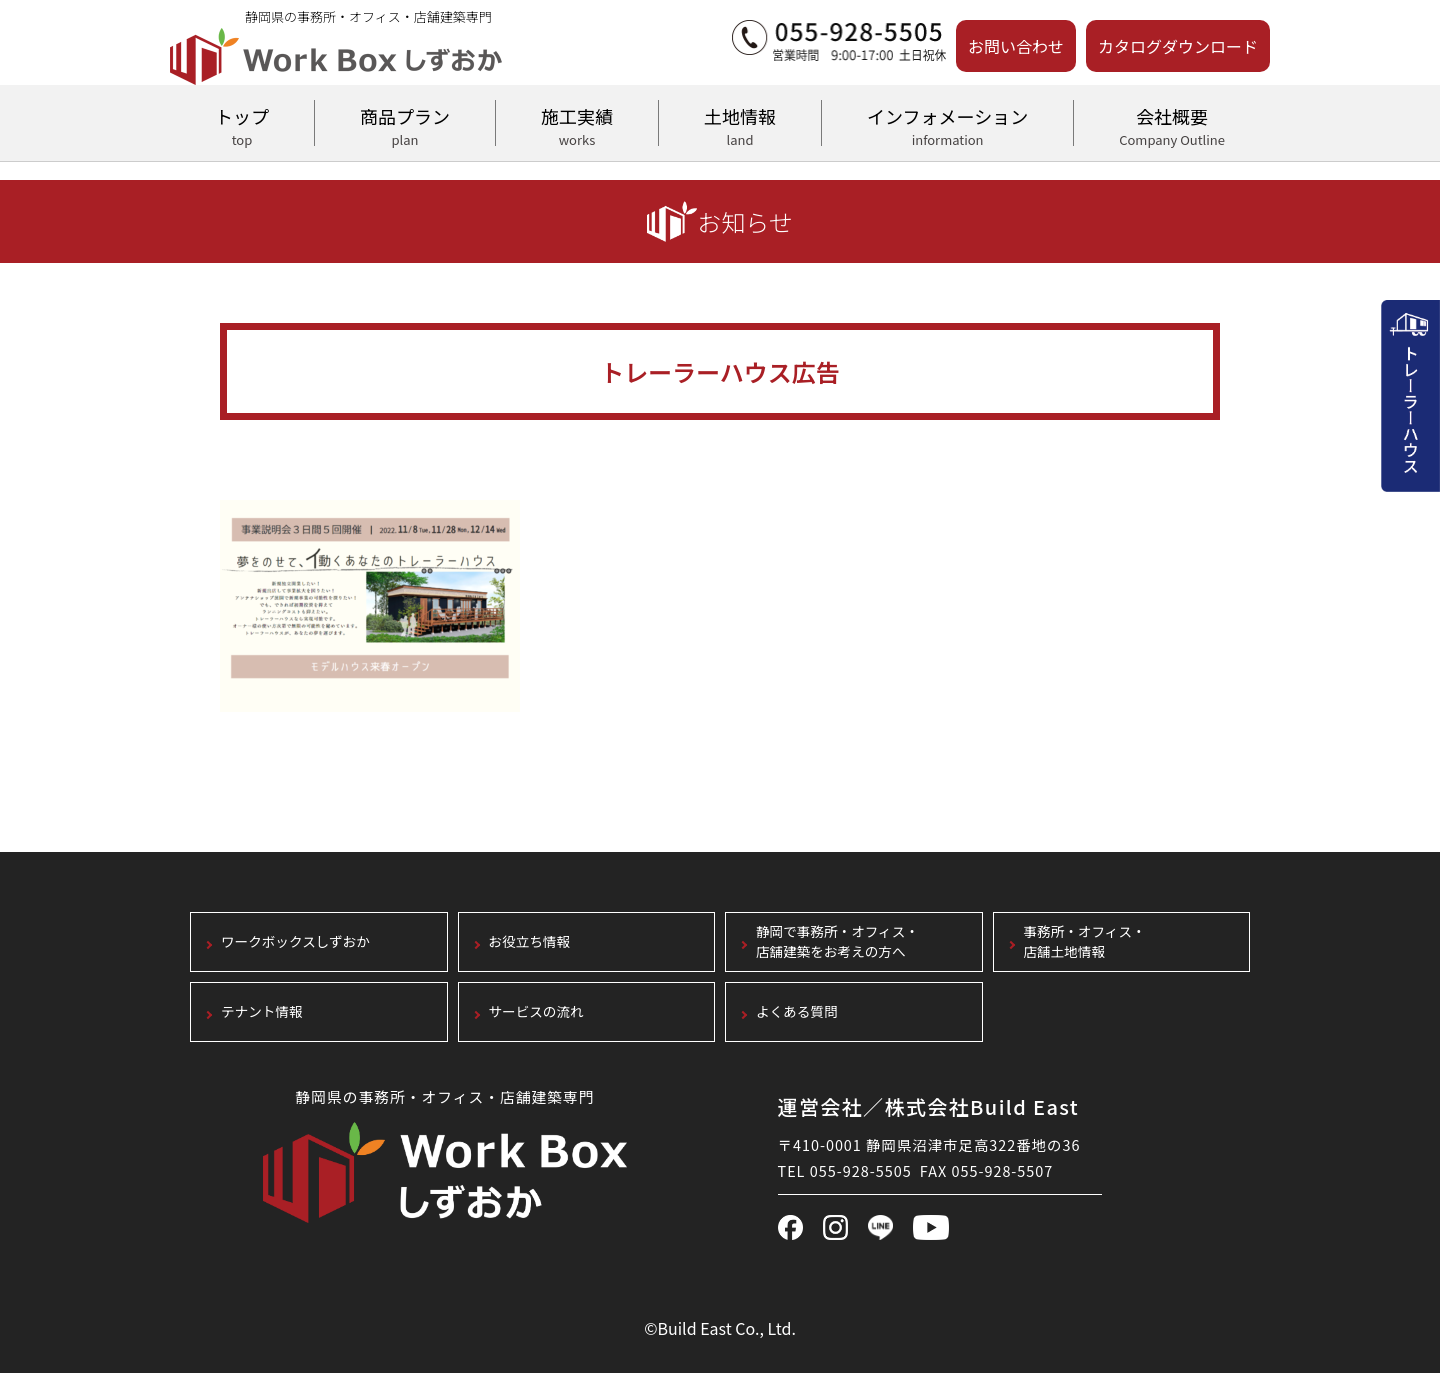  What do you see at coordinates (262, 1012) in the screenshot?
I see `テナント情報` at bounding box center [262, 1012].